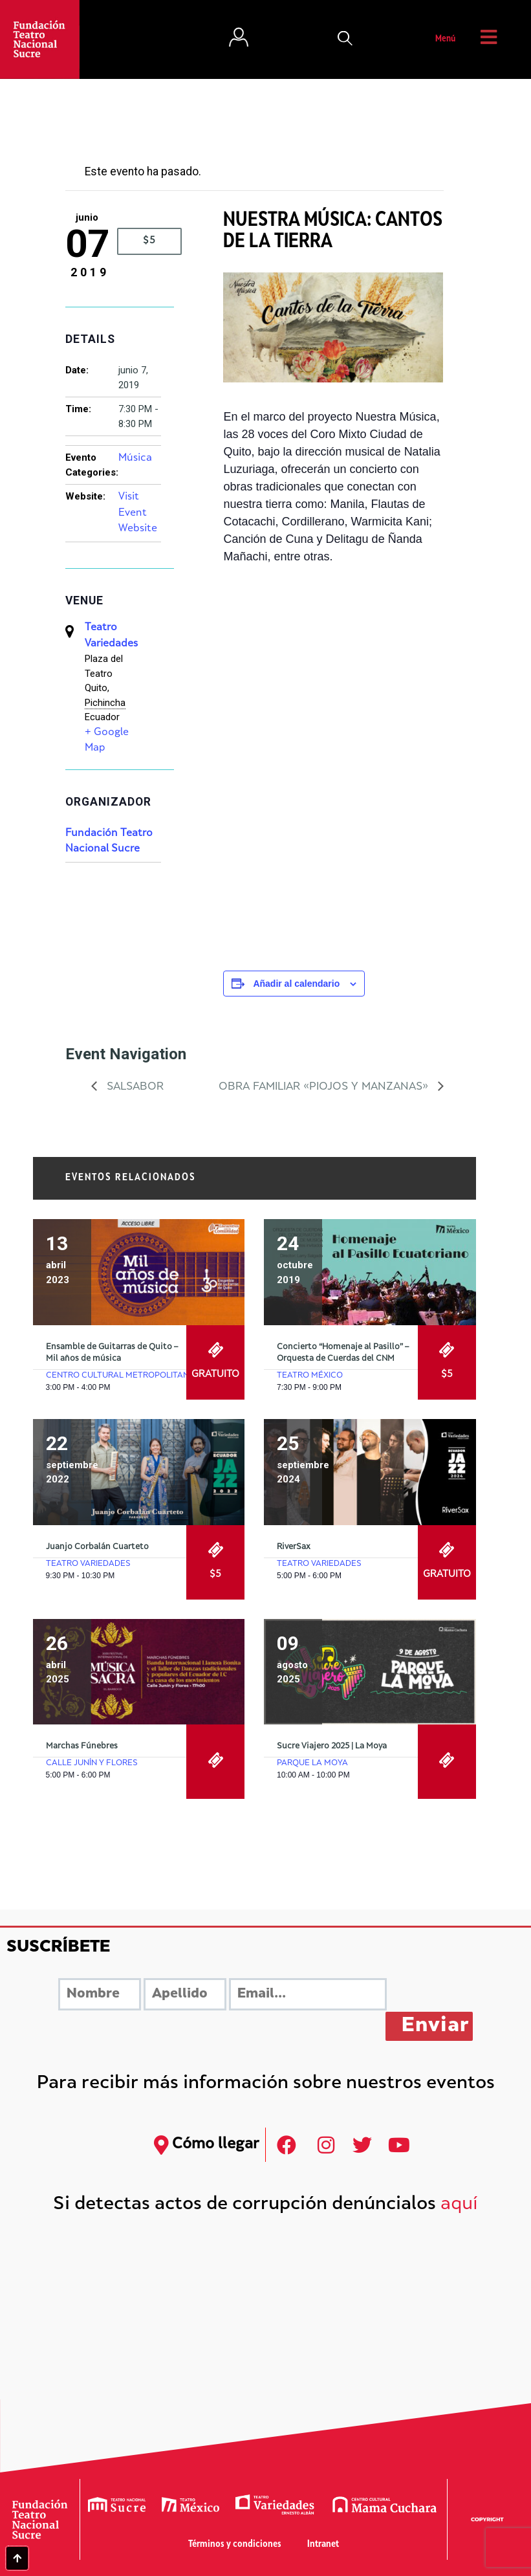 This screenshot has height=2576, width=531. What do you see at coordinates (120, 1376) in the screenshot?
I see `Centro Cultural Metropolitano` at bounding box center [120, 1376].